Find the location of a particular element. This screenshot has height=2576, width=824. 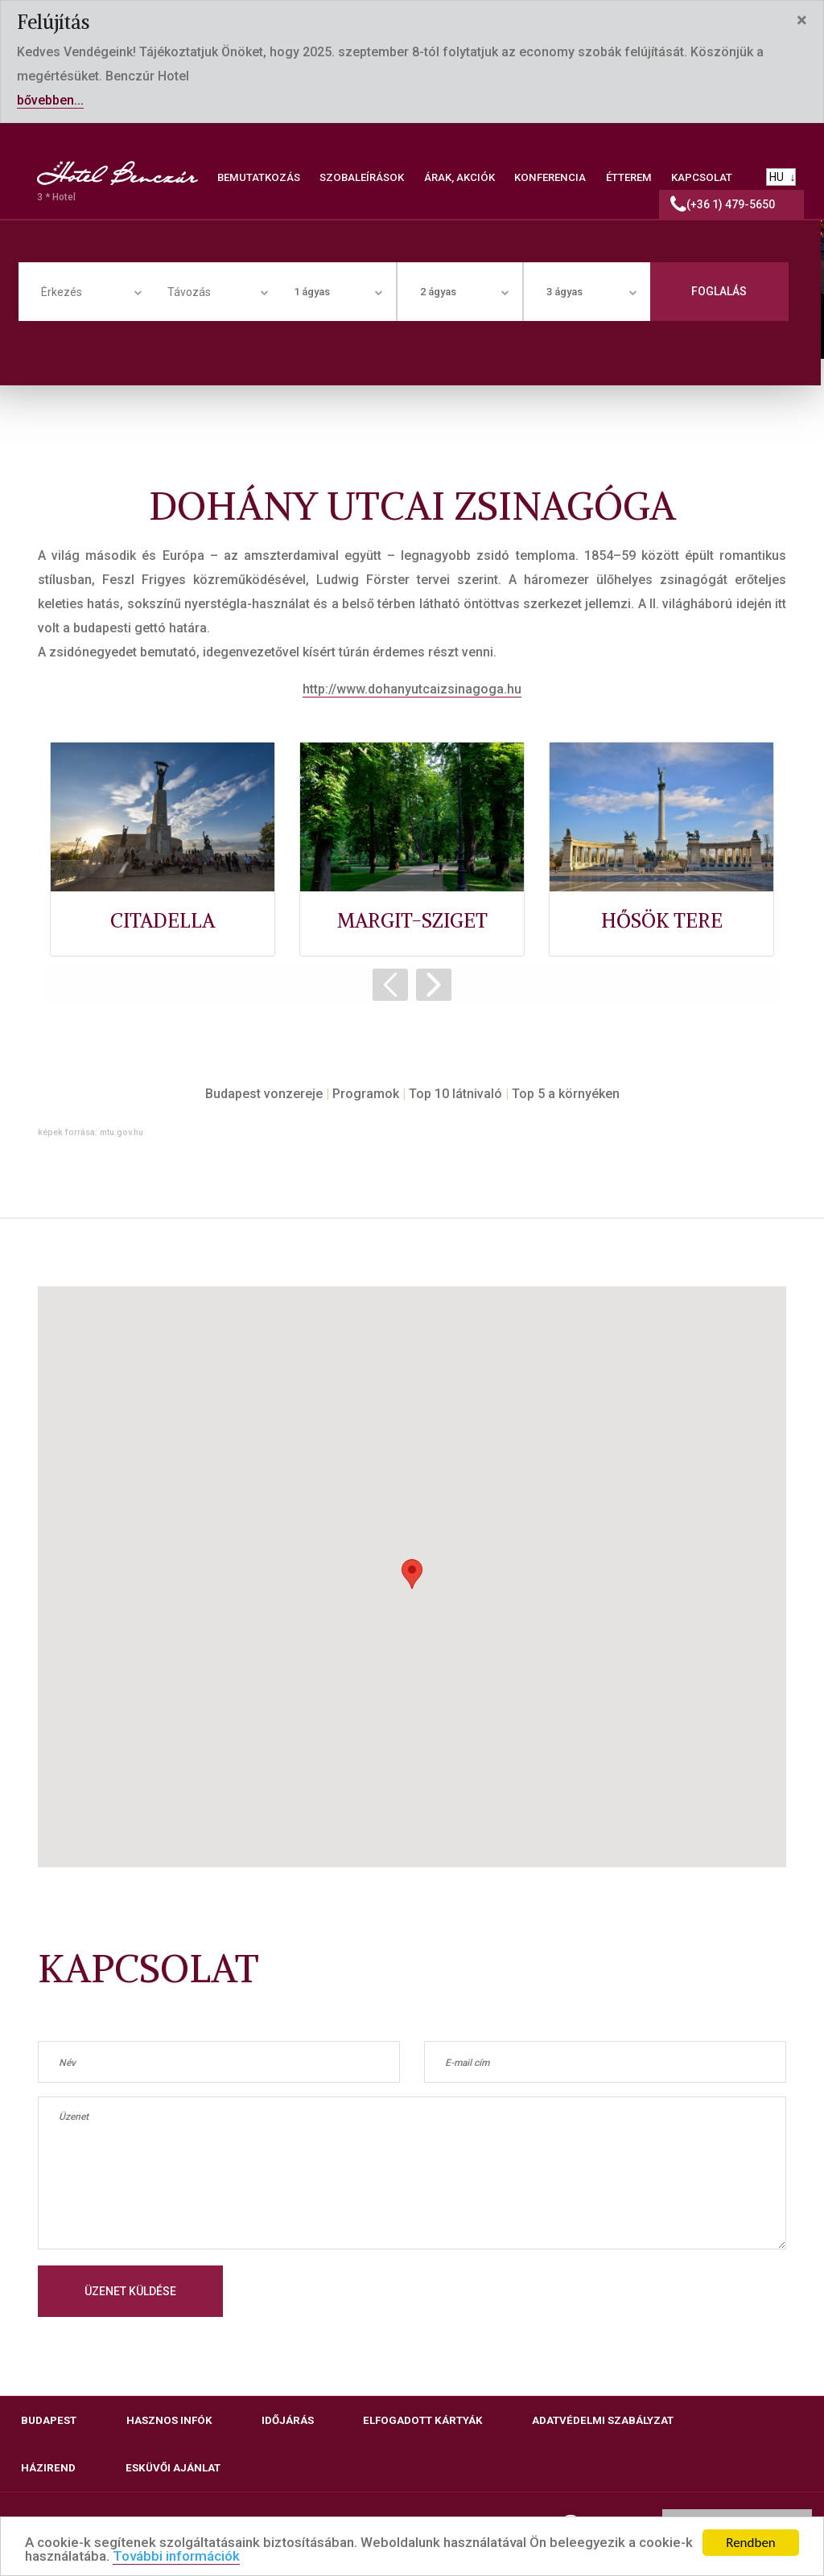

Programok is located at coordinates (365, 1093).